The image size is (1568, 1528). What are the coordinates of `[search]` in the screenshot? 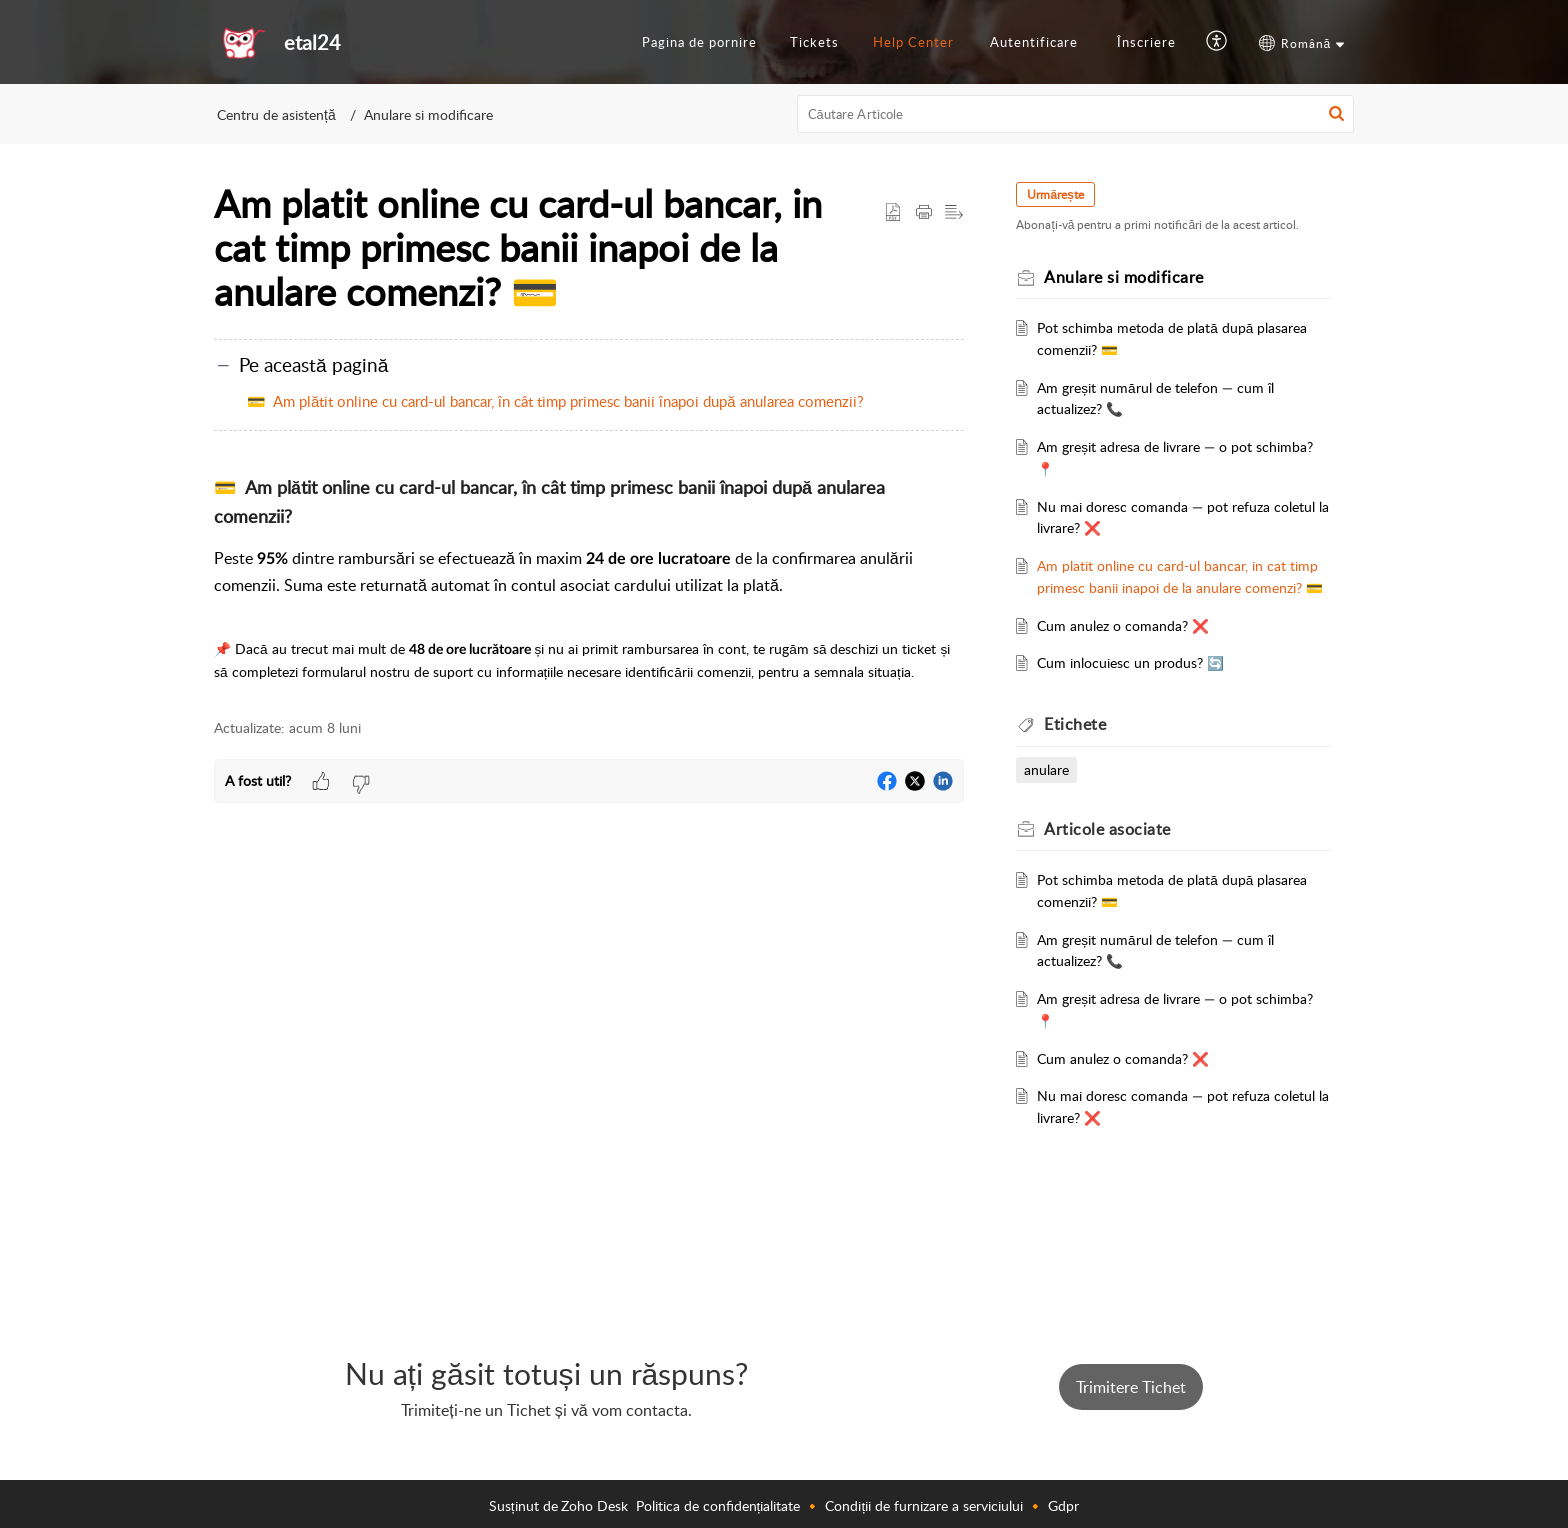 It's located at (1076, 114).